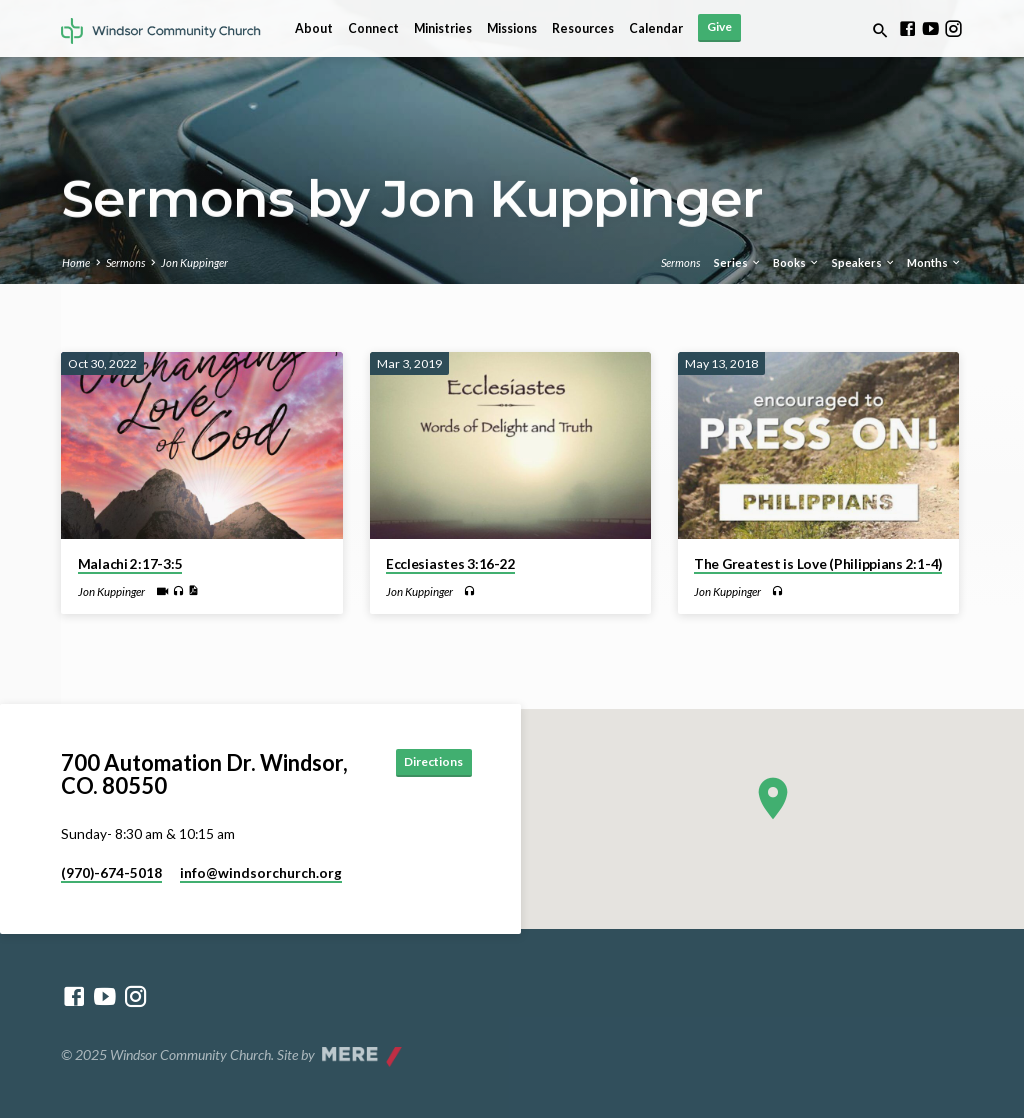 The height and width of the screenshot is (1118, 1024). What do you see at coordinates (796, 262) in the screenshot?
I see `Books` at bounding box center [796, 262].